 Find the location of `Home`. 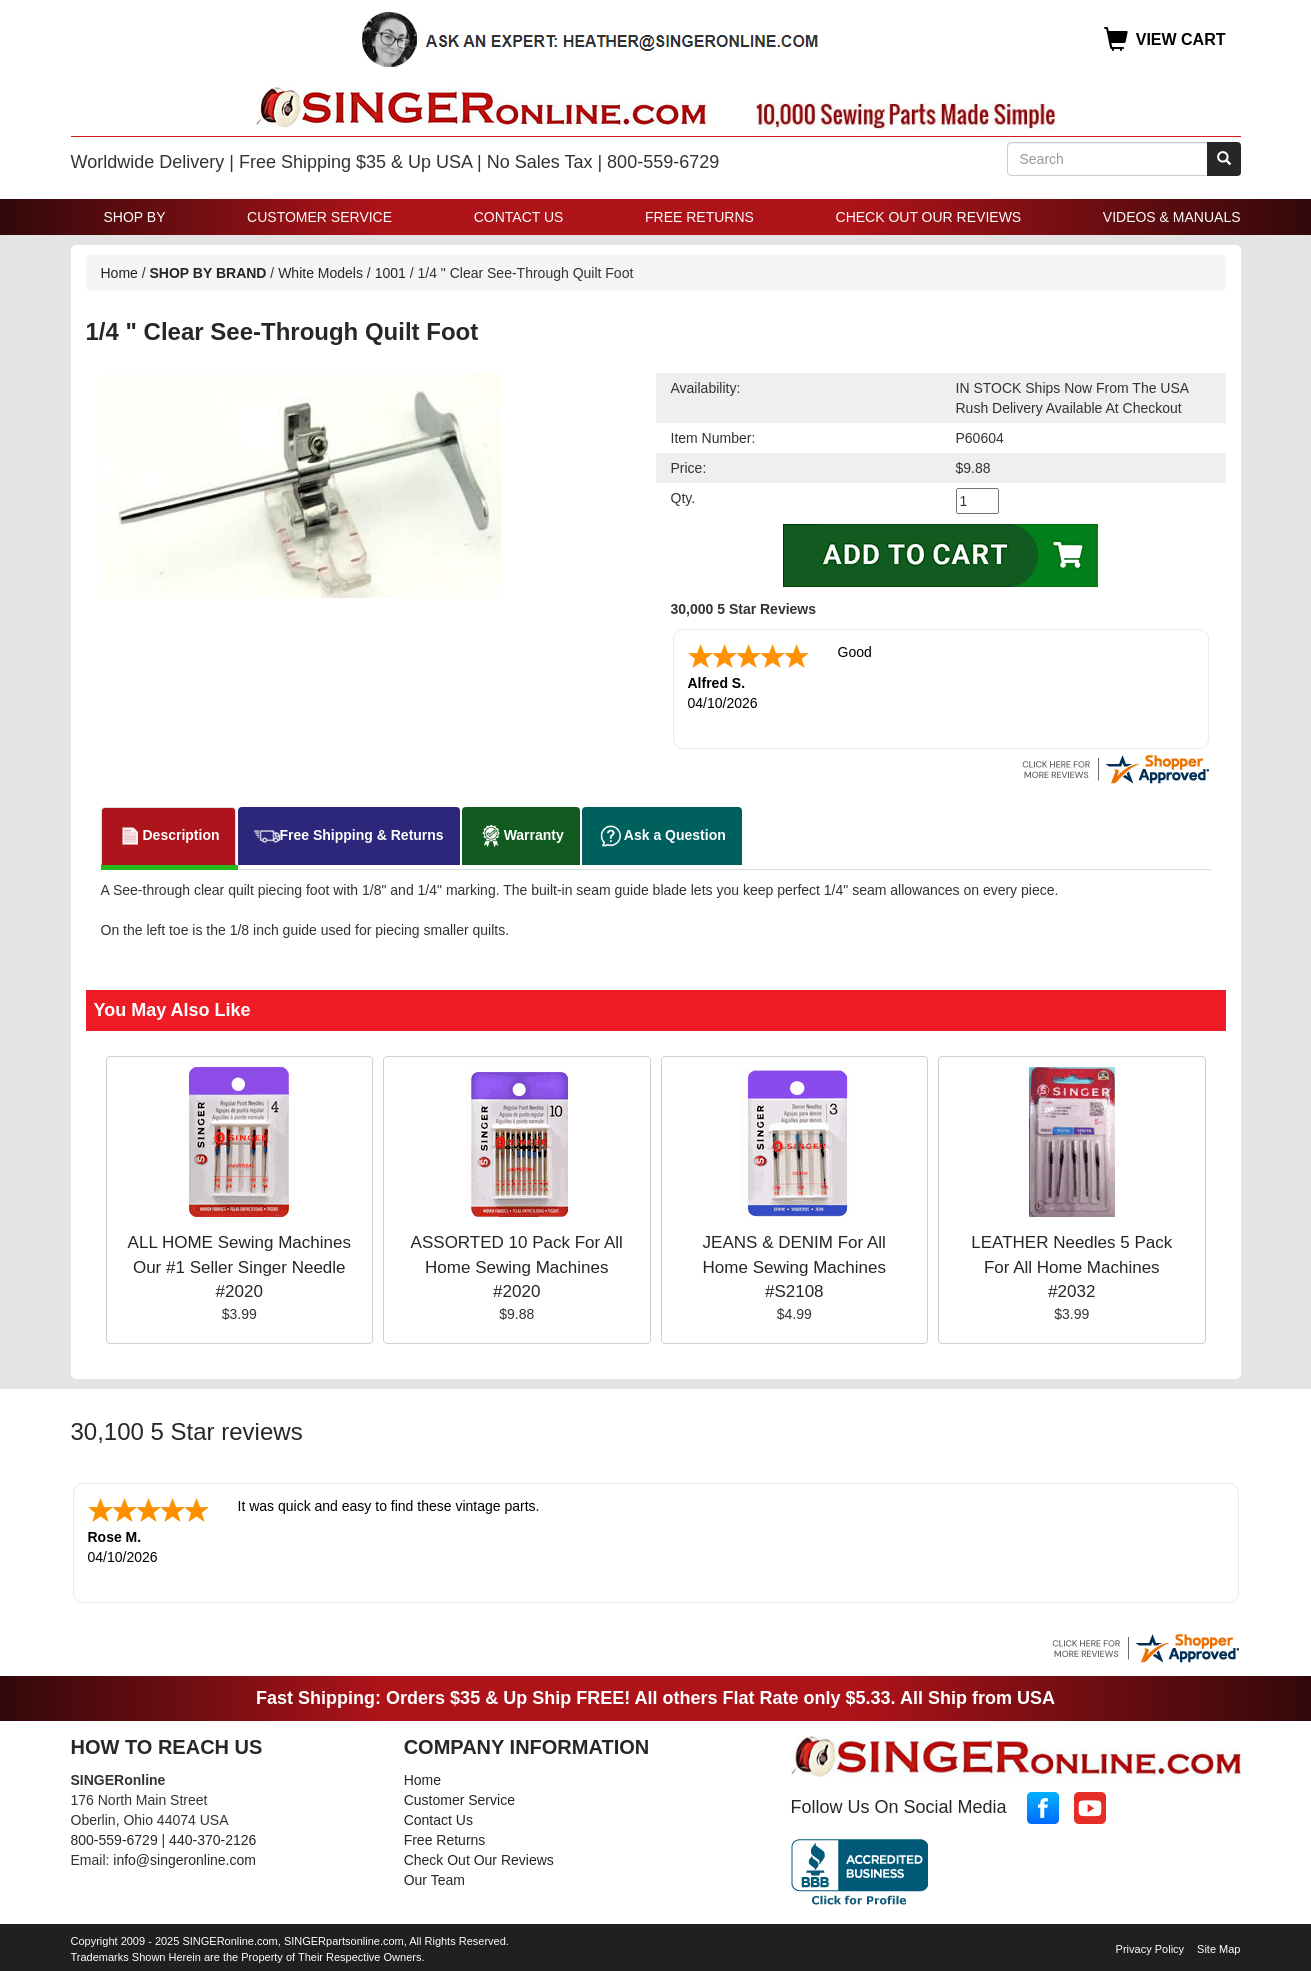

Home is located at coordinates (119, 273).